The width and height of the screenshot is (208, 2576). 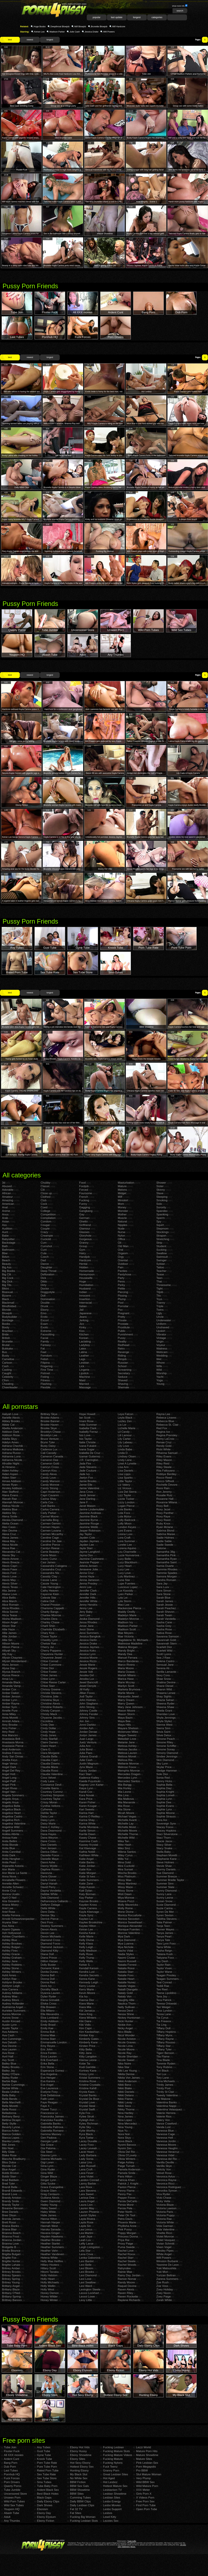 What do you see at coordinates (160, 1362) in the screenshot?
I see `Whore` at bounding box center [160, 1362].